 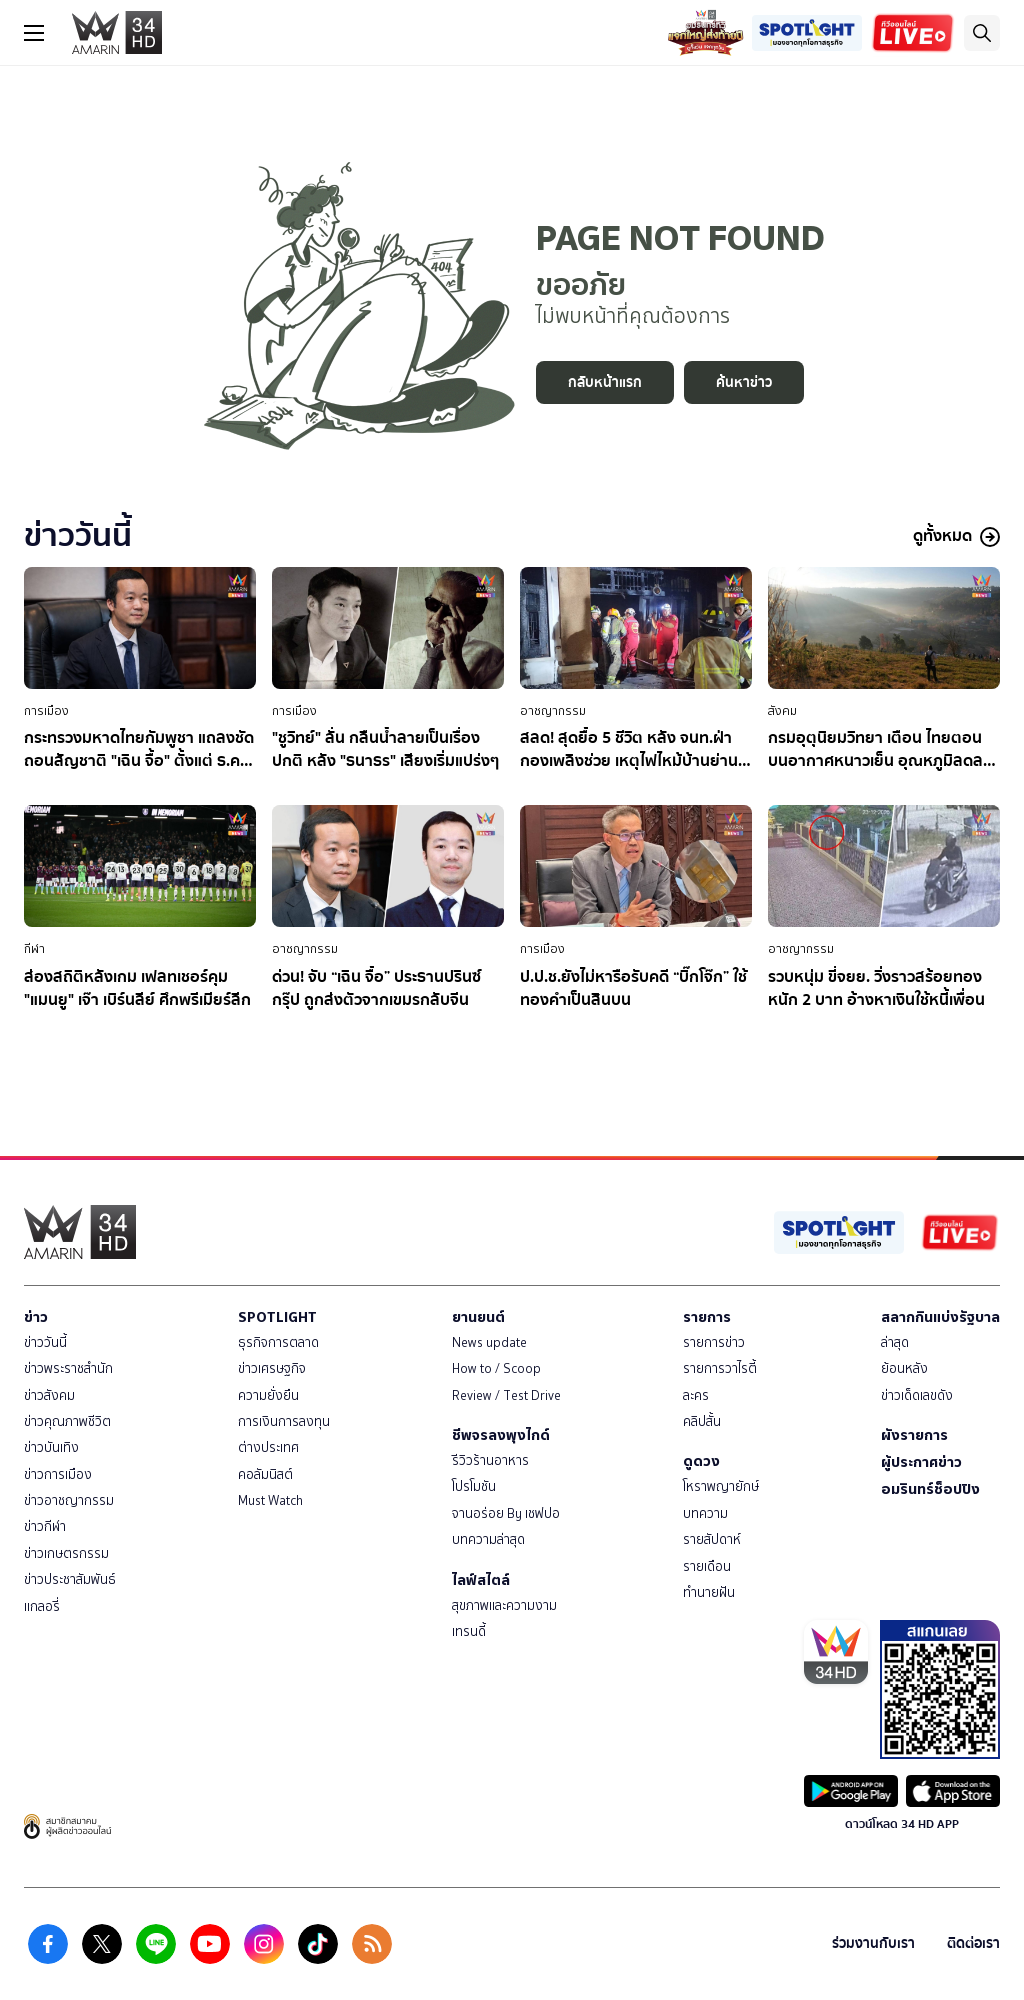 I want to click on อมรินทร์ช็อปปิง, so click(x=930, y=1489).